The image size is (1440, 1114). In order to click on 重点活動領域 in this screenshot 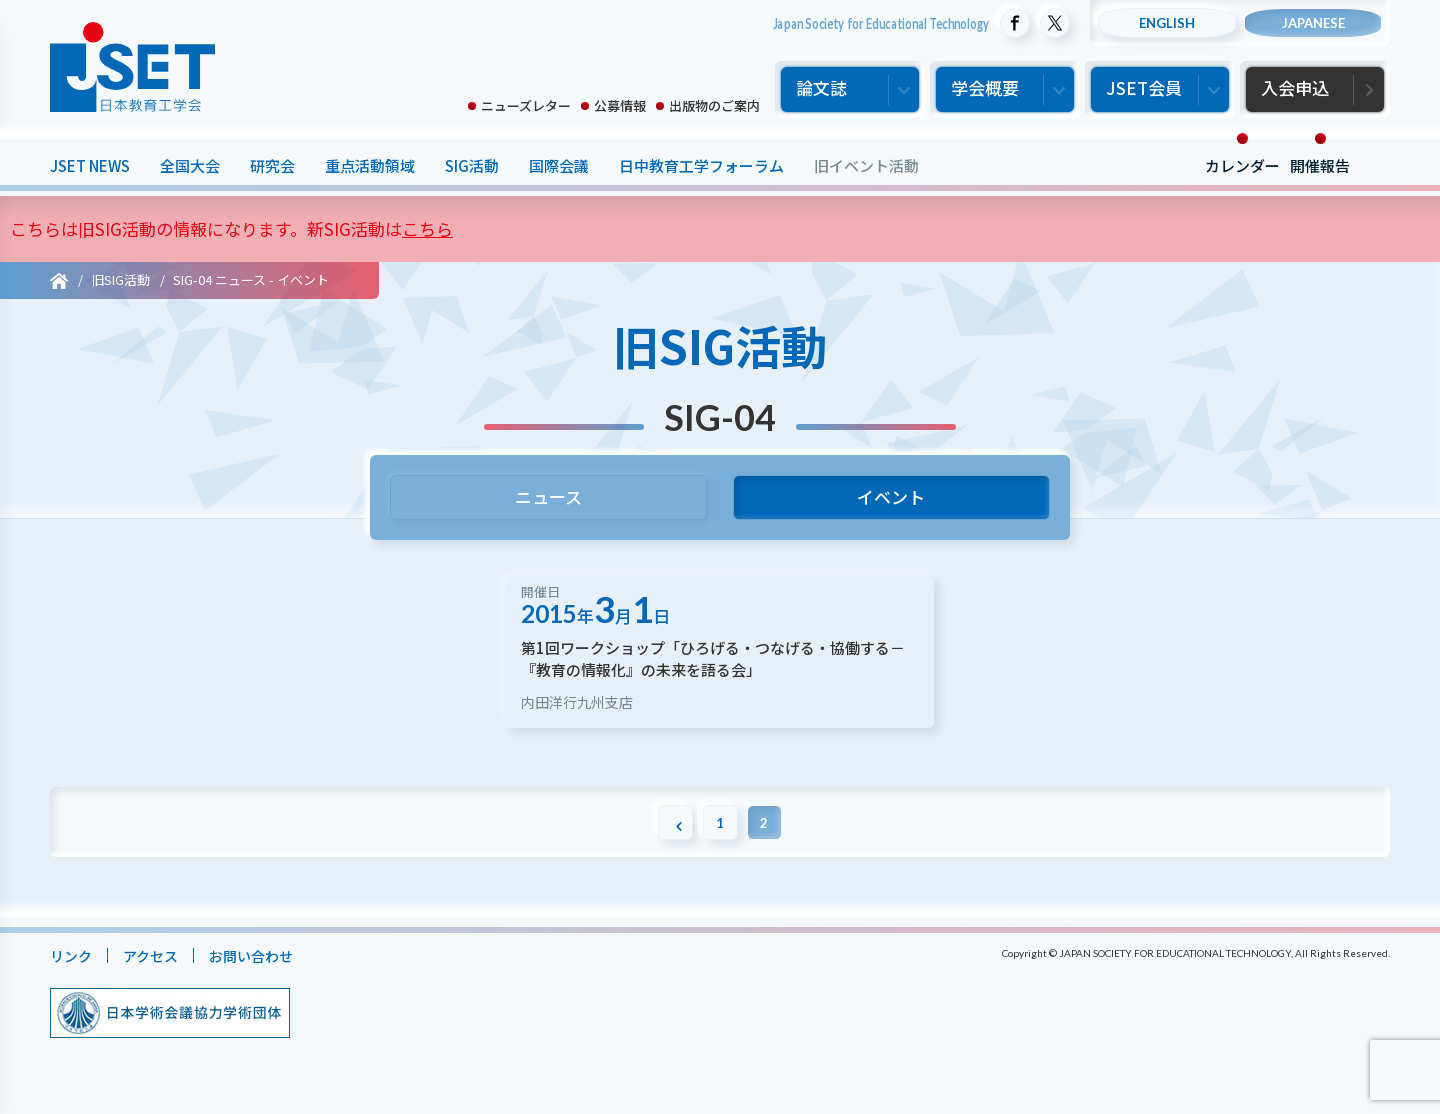, I will do `click(370, 165)`.